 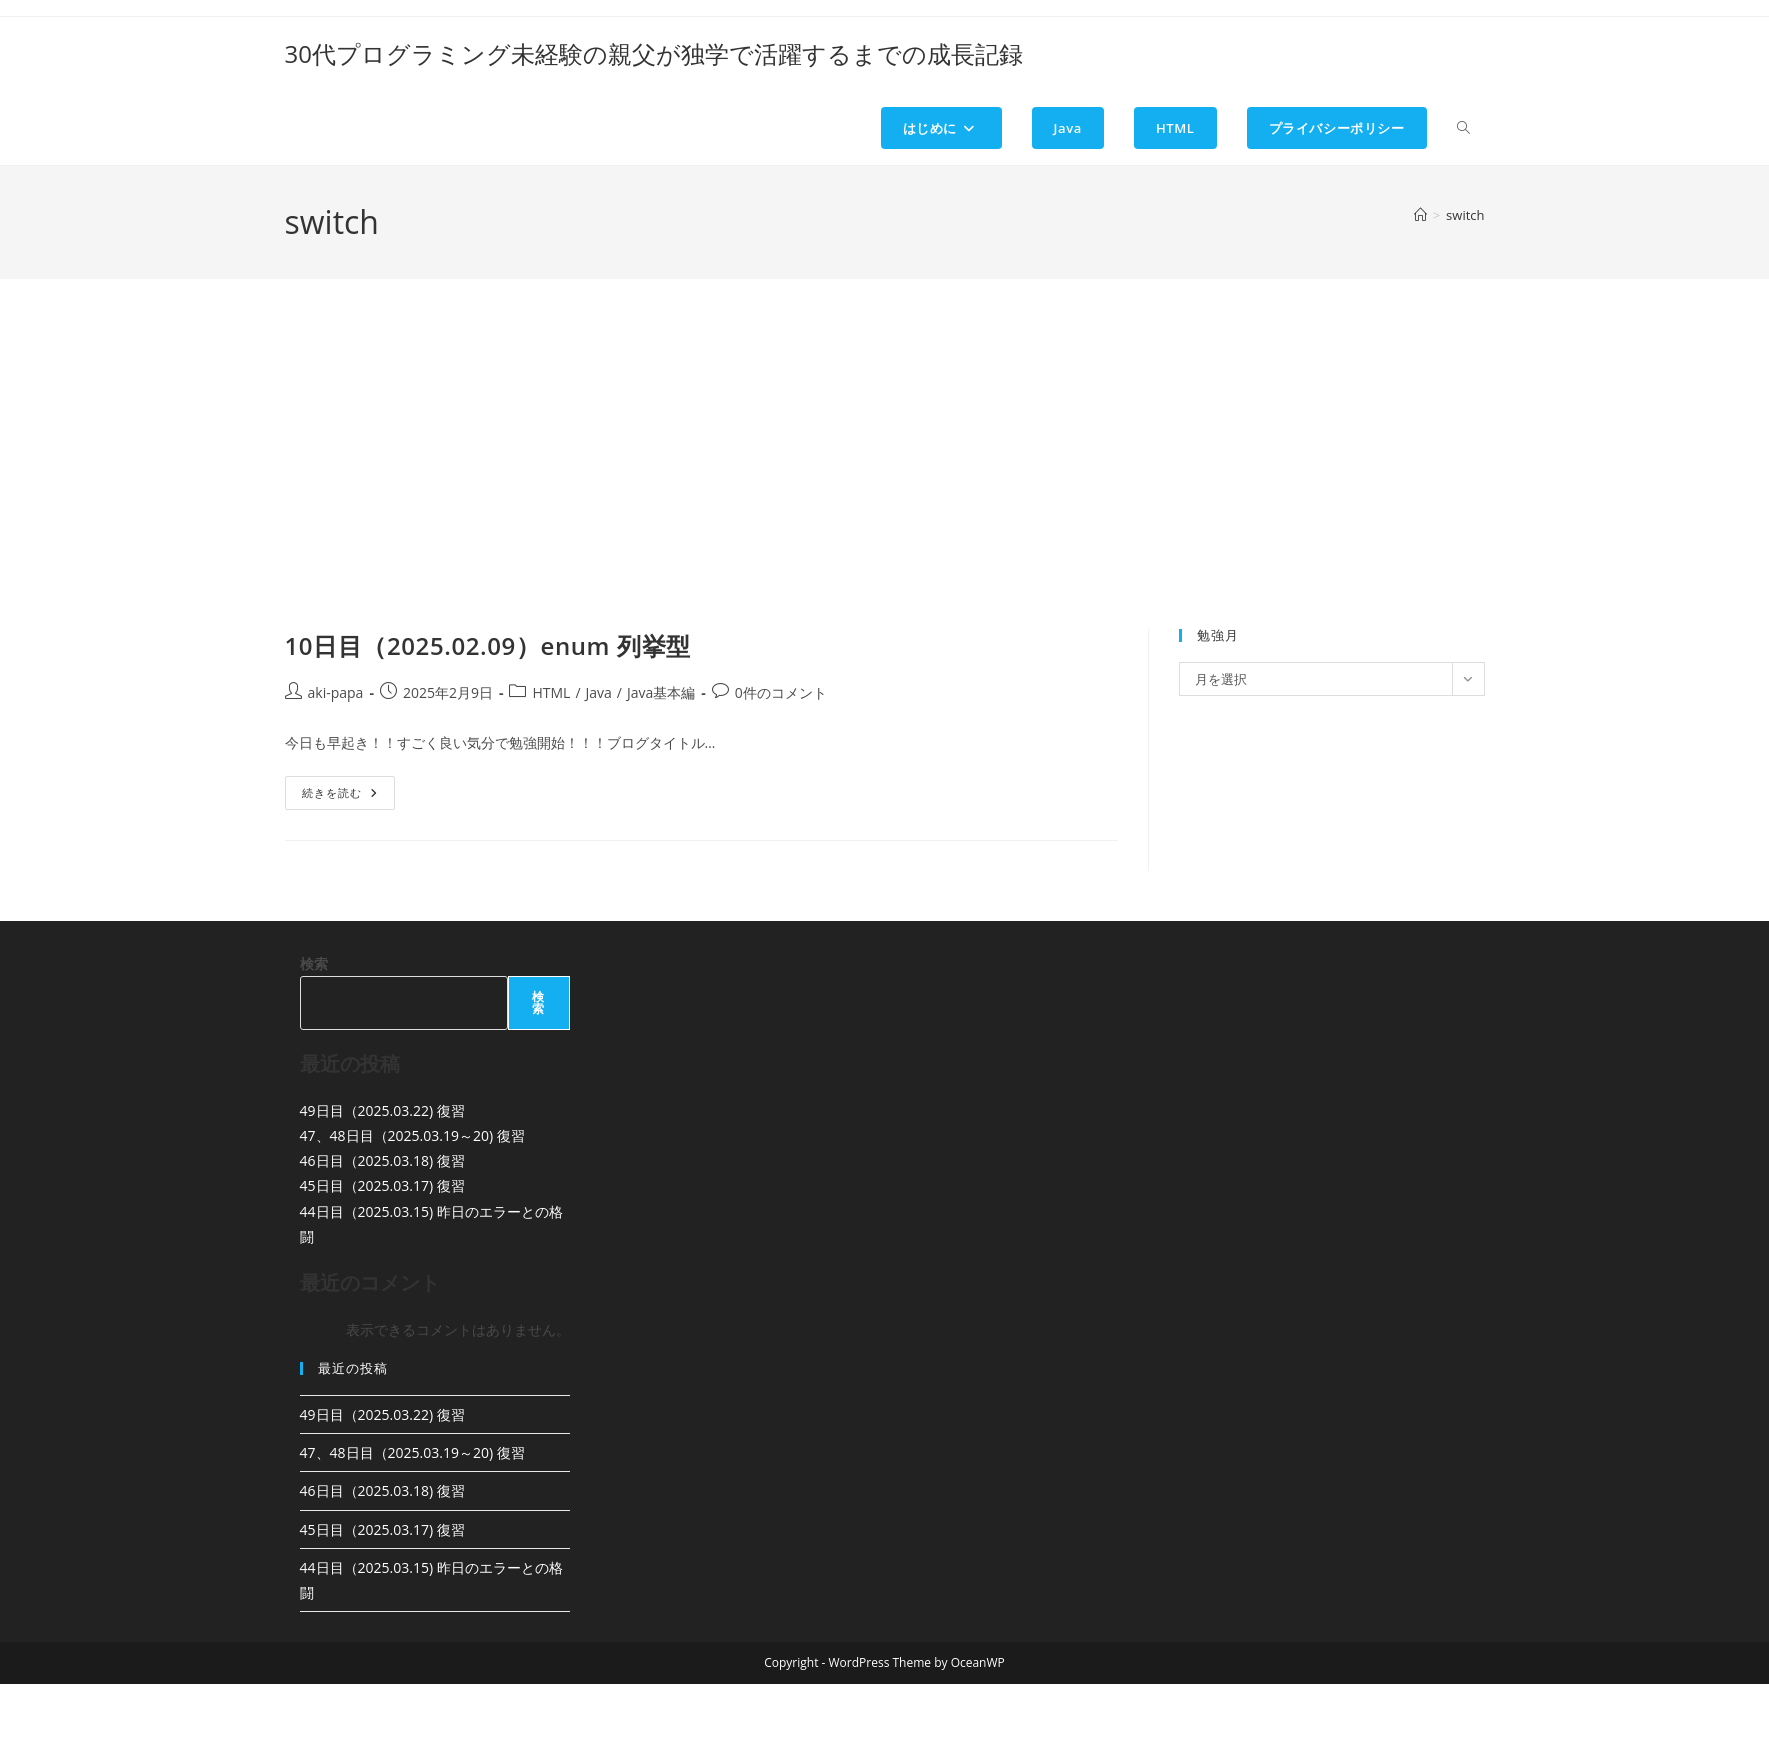 I want to click on aki-papa, so click(x=336, y=692).